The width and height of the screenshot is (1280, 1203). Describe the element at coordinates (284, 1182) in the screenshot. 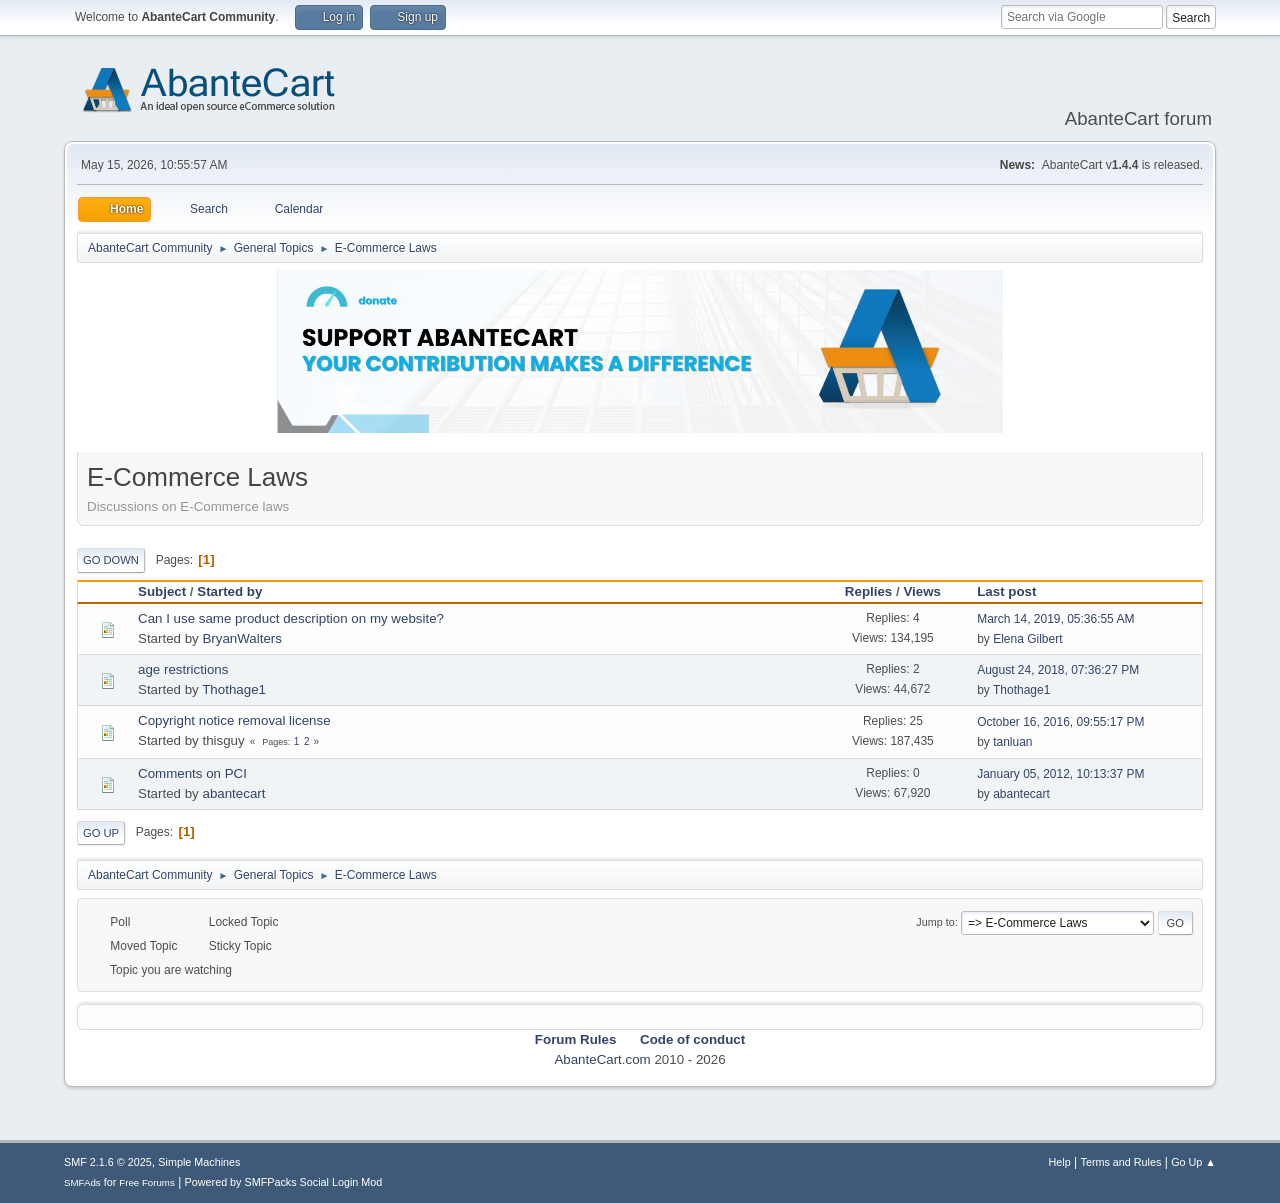

I see `Powered by SMFPacks Social Login Mod` at that location.